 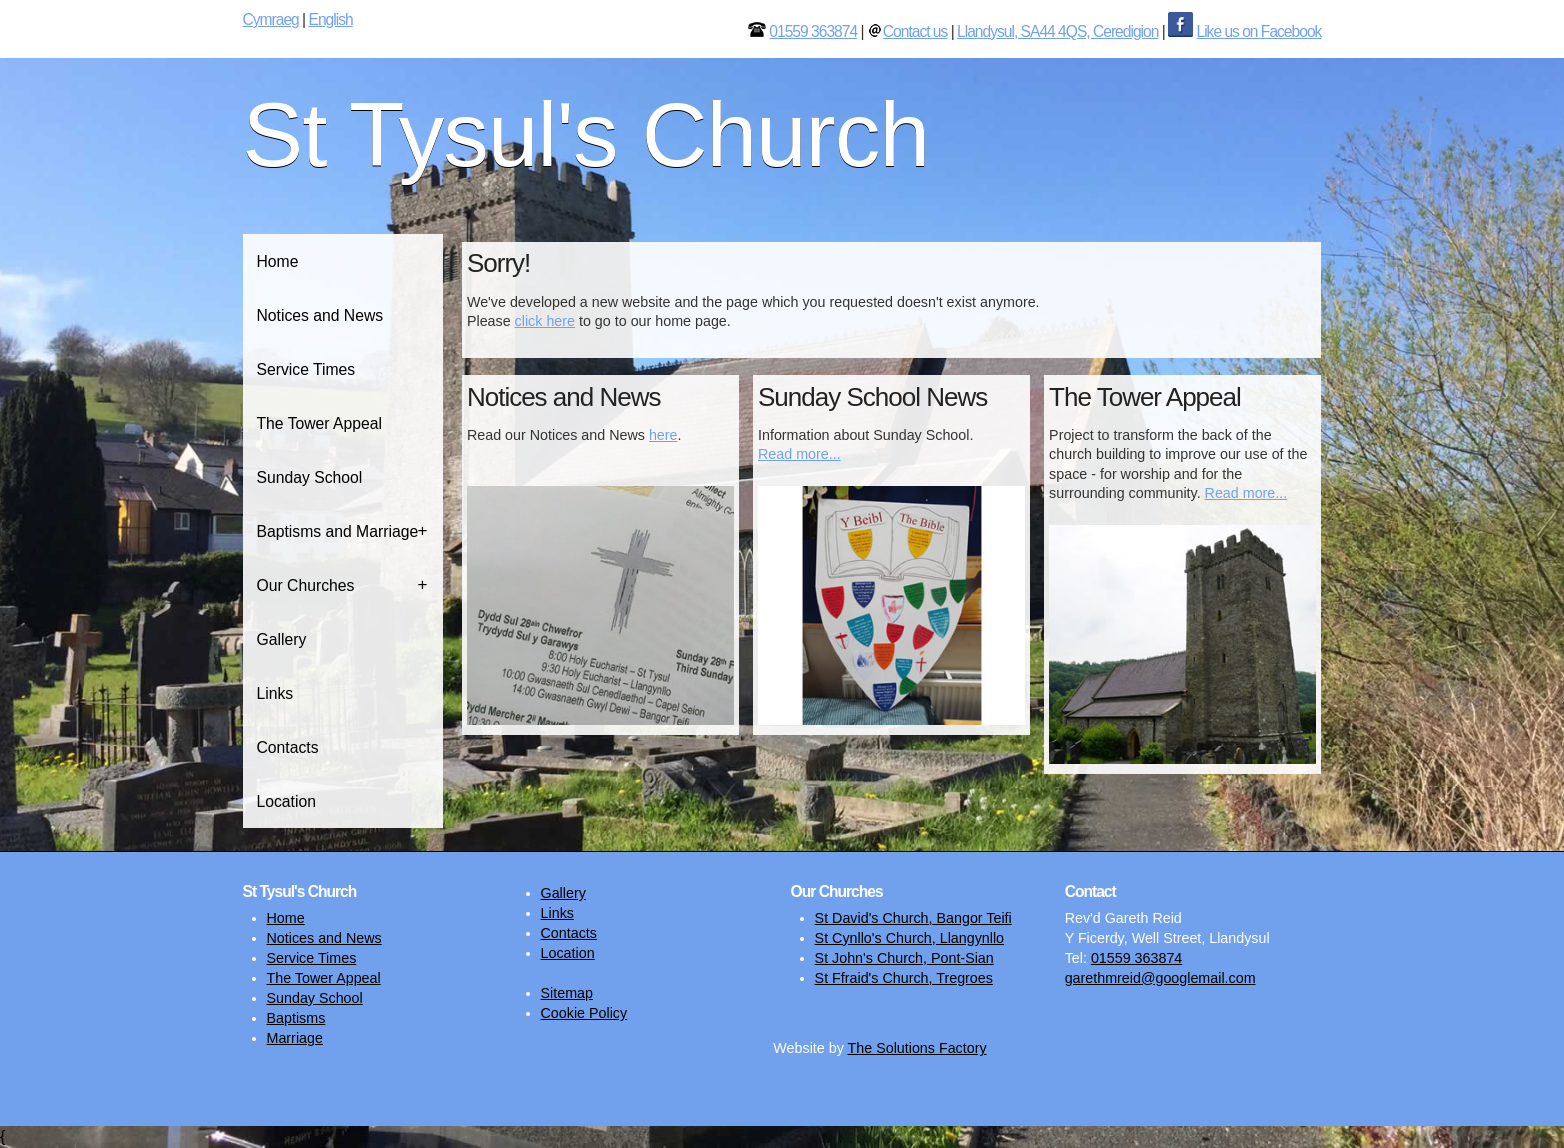 I want to click on Home, so click(x=278, y=261).